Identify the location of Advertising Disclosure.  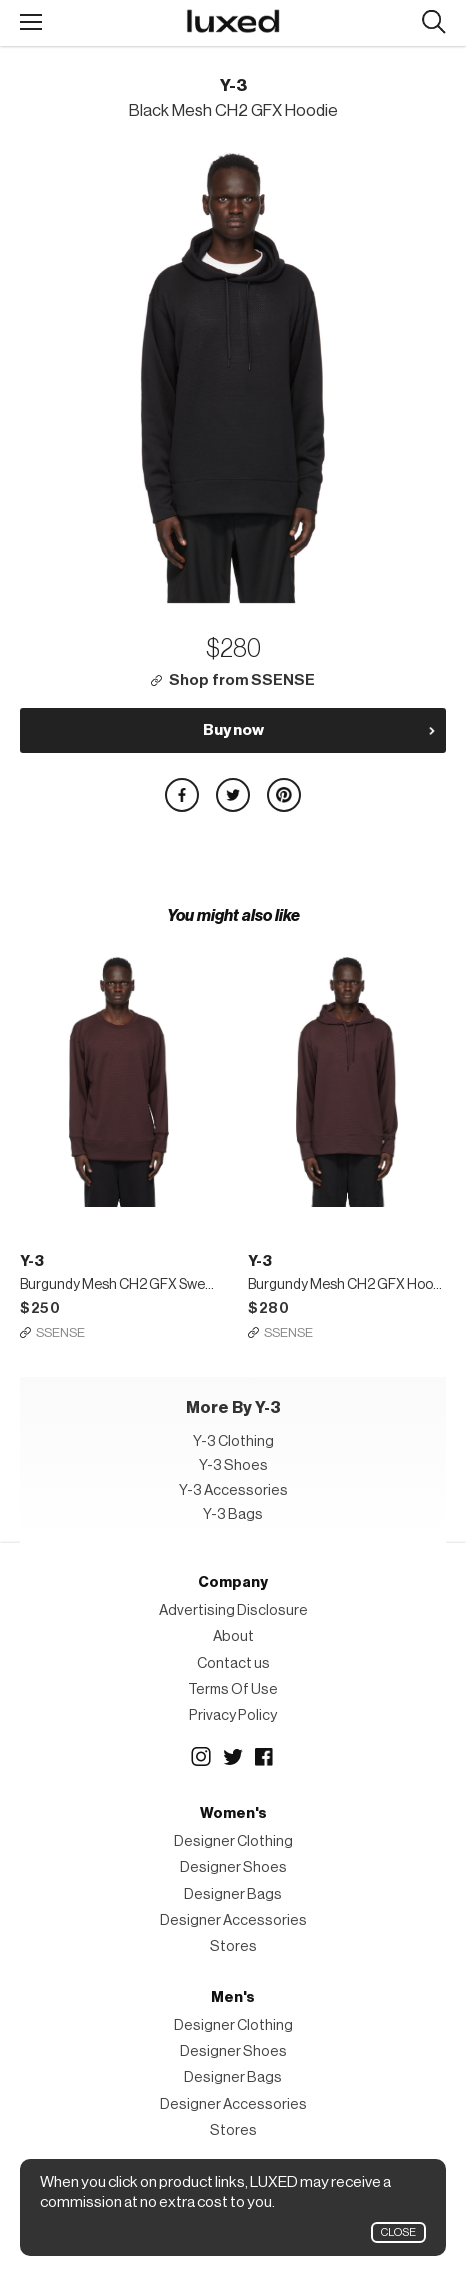
(233, 1610).